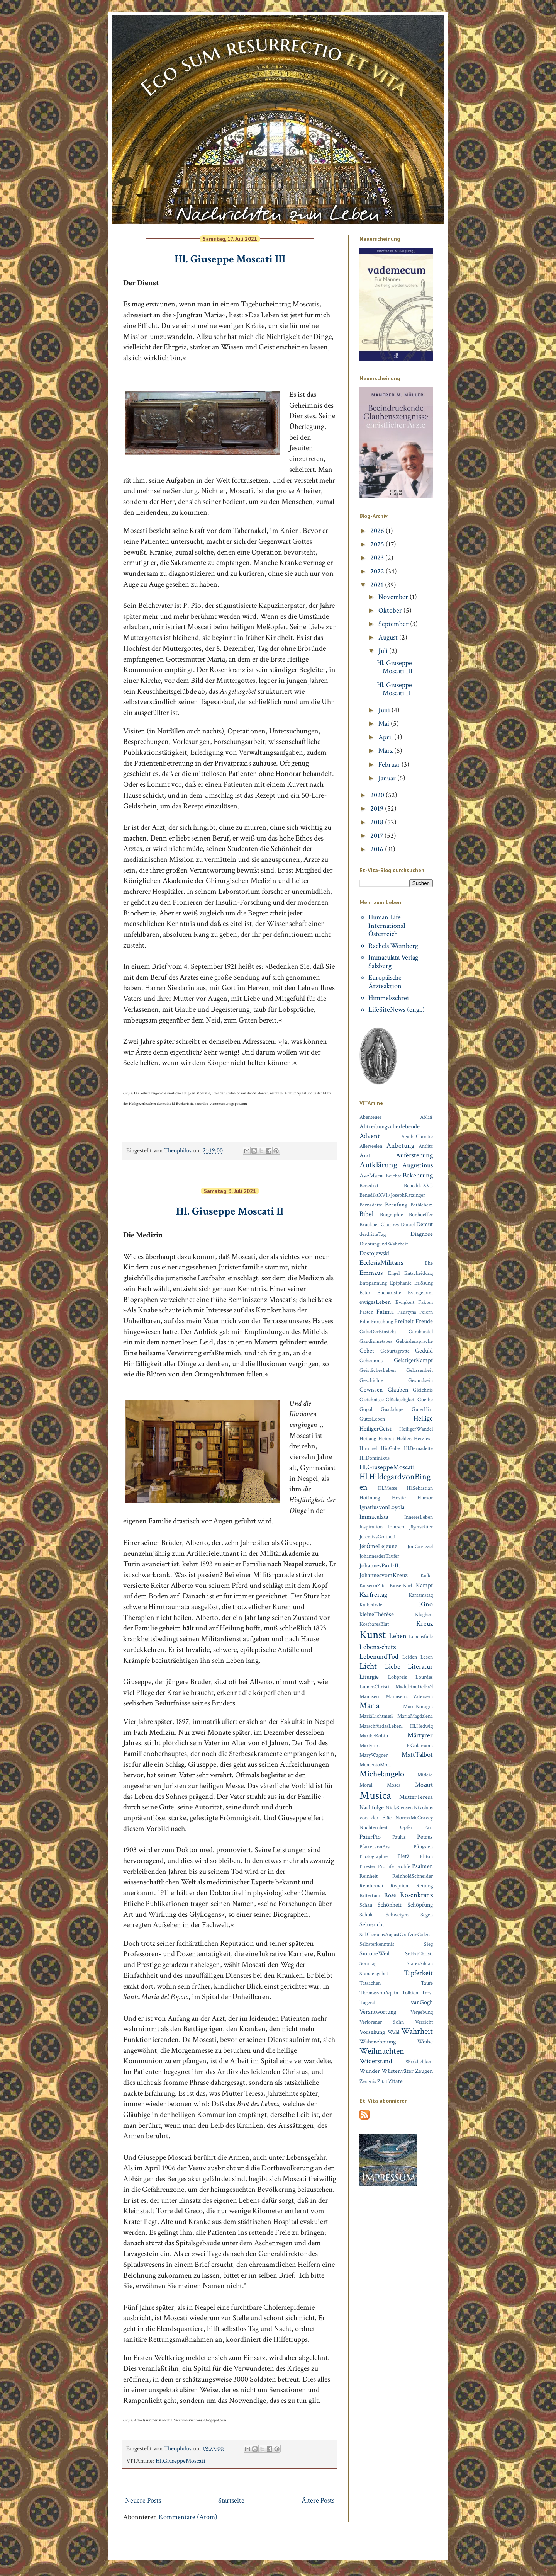 This screenshot has width=556, height=2576. Describe the element at coordinates (397, 1914) in the screenshot. I see `Schweigen` at that location.